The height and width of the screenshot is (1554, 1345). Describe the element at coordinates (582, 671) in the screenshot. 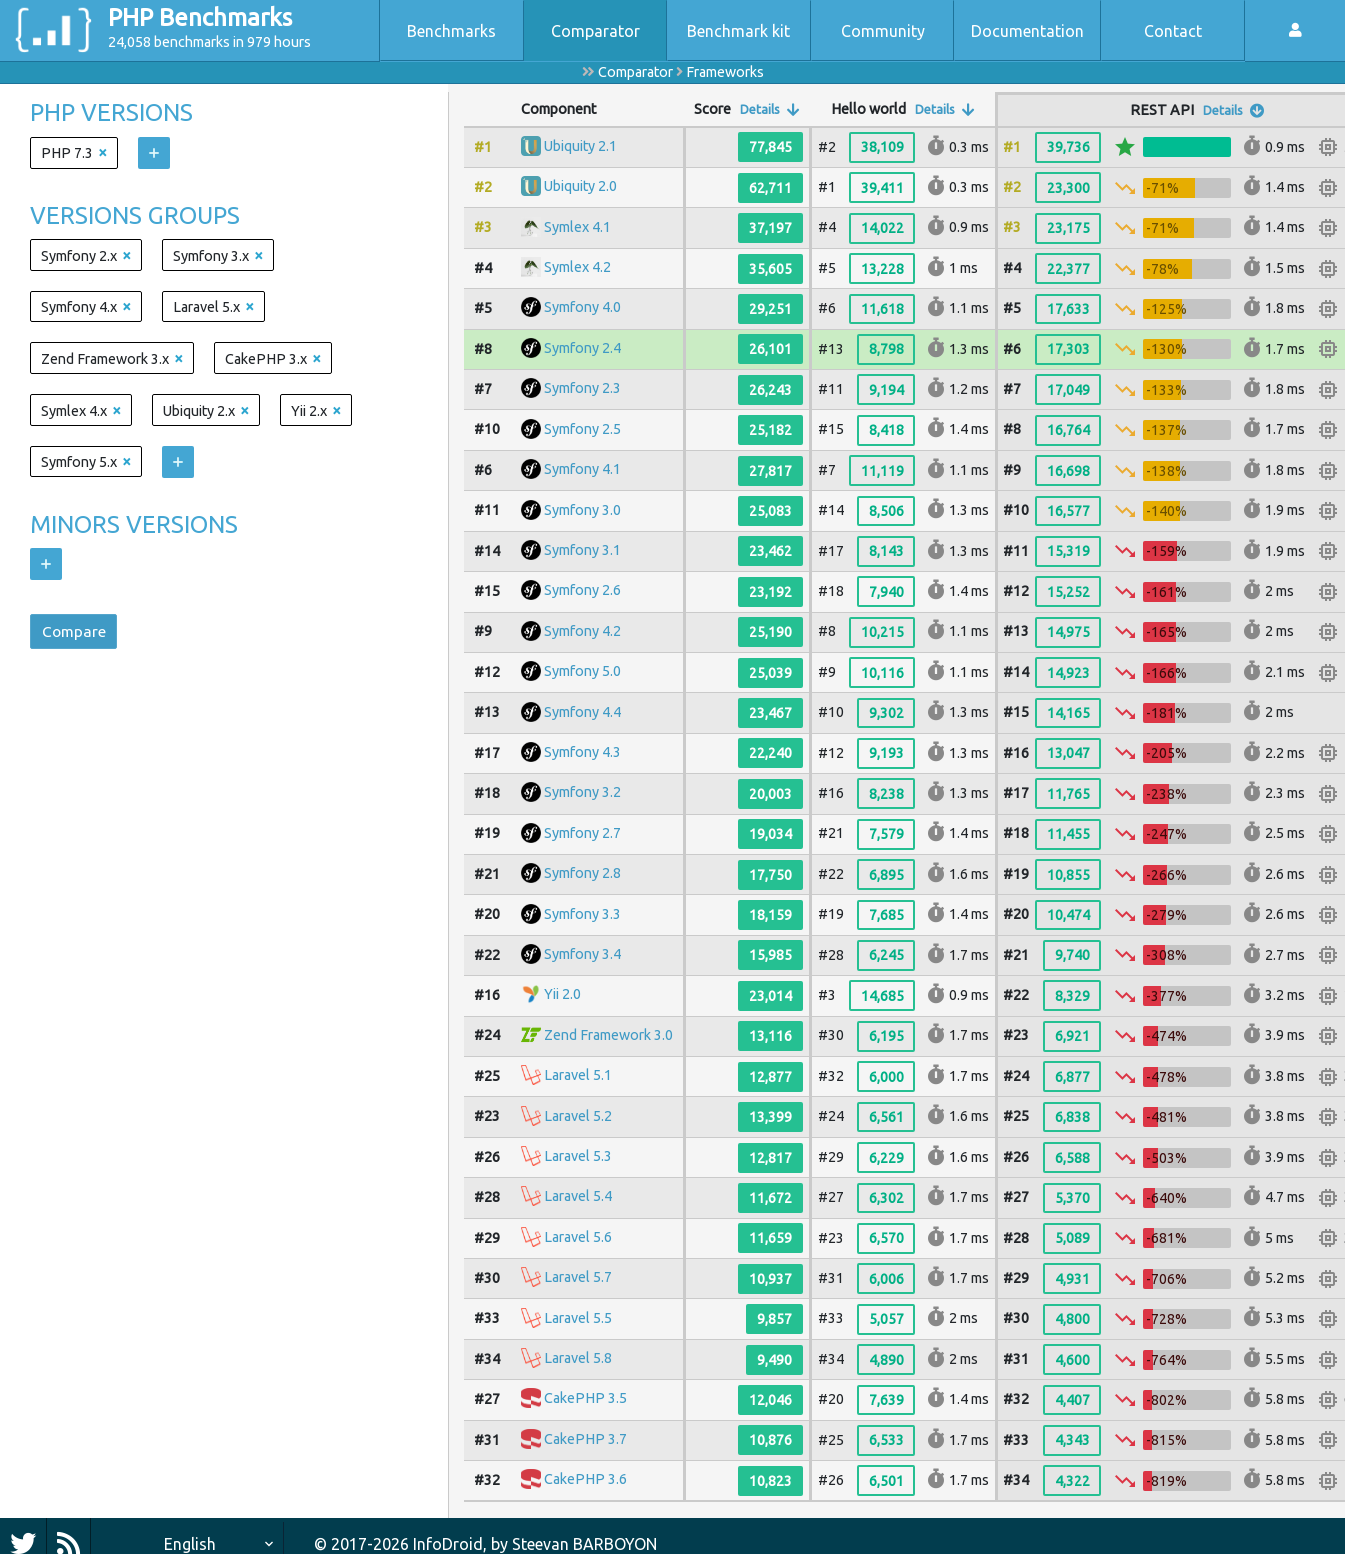

I see `Symfony 5.0` at that location.